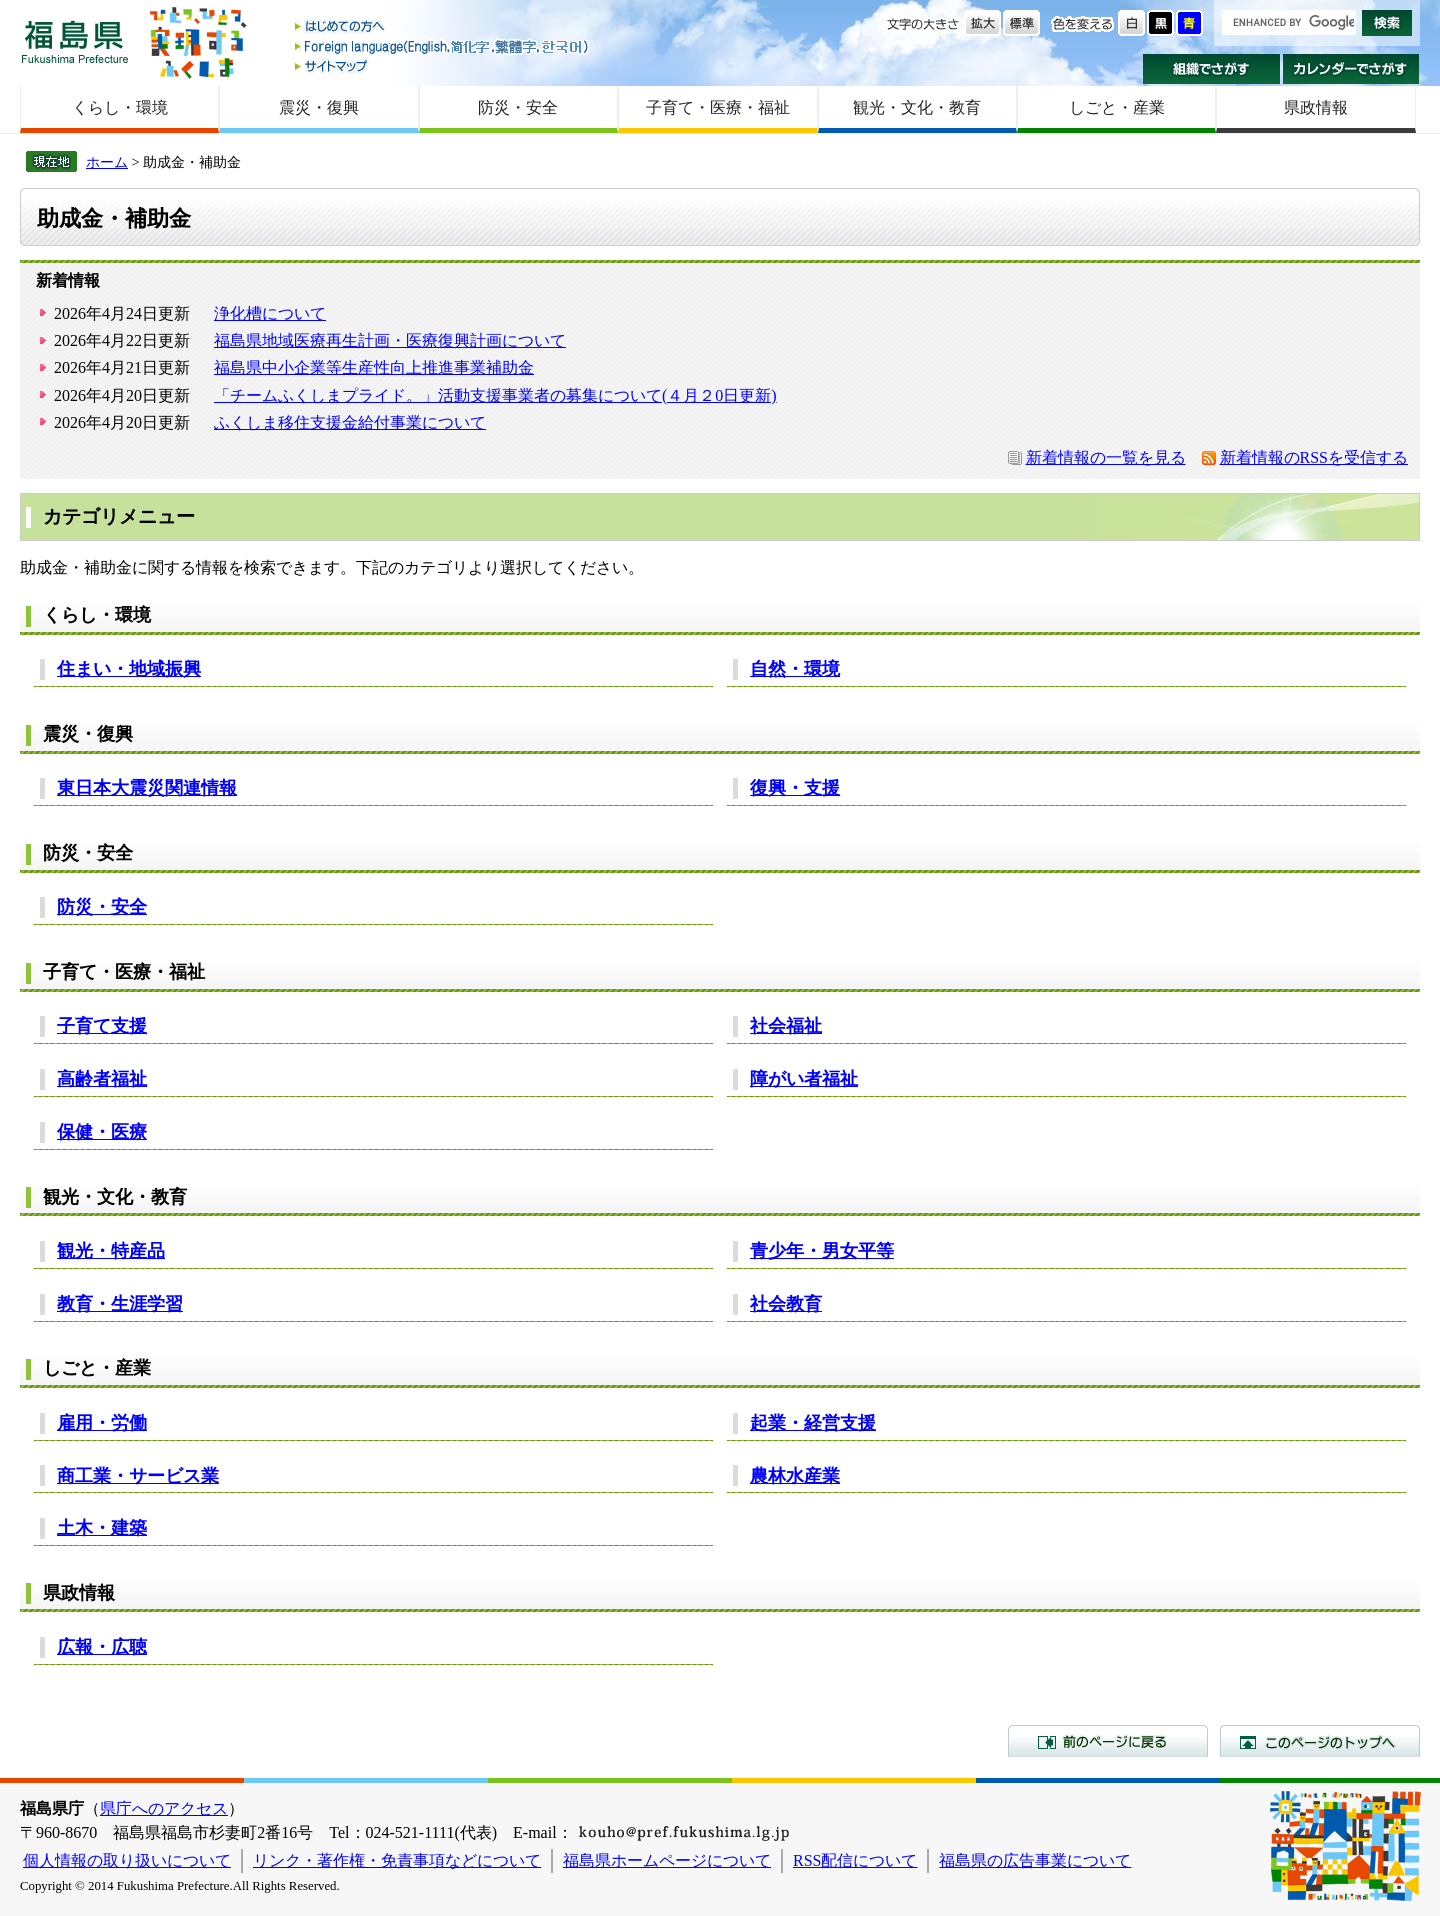  I want to click on 組織でさがす, so click(1211, 69).